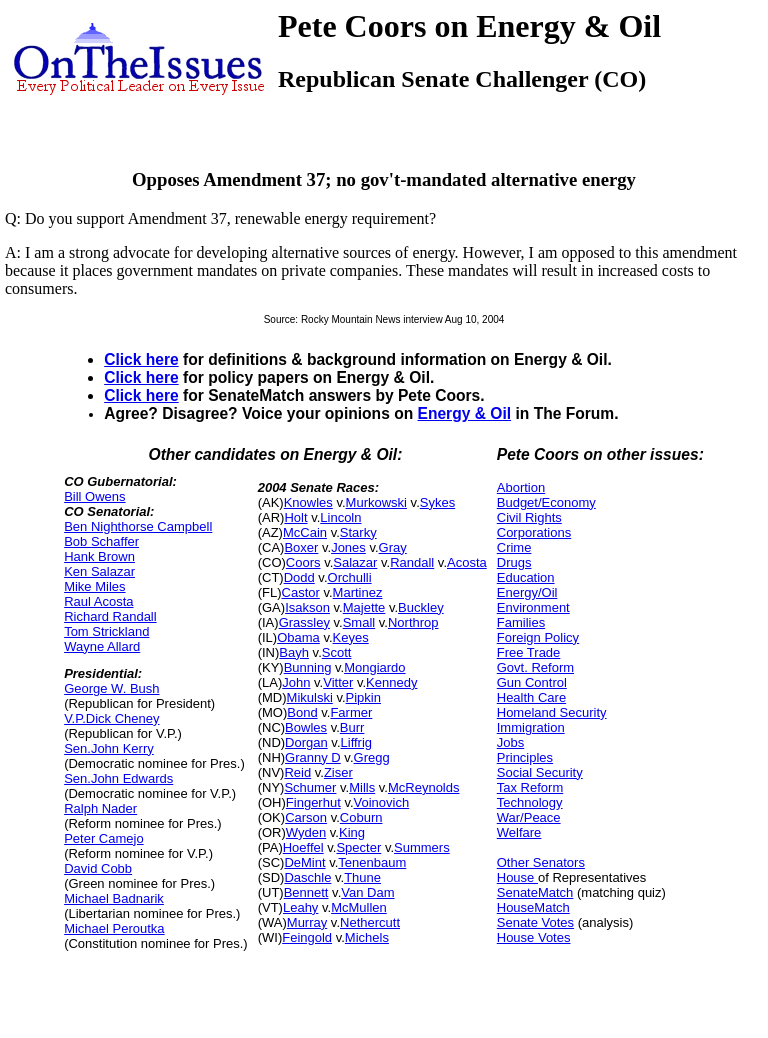  Describe the element at coordinates (367, 892) in the screenshot. I see `Van Dam` at that location.